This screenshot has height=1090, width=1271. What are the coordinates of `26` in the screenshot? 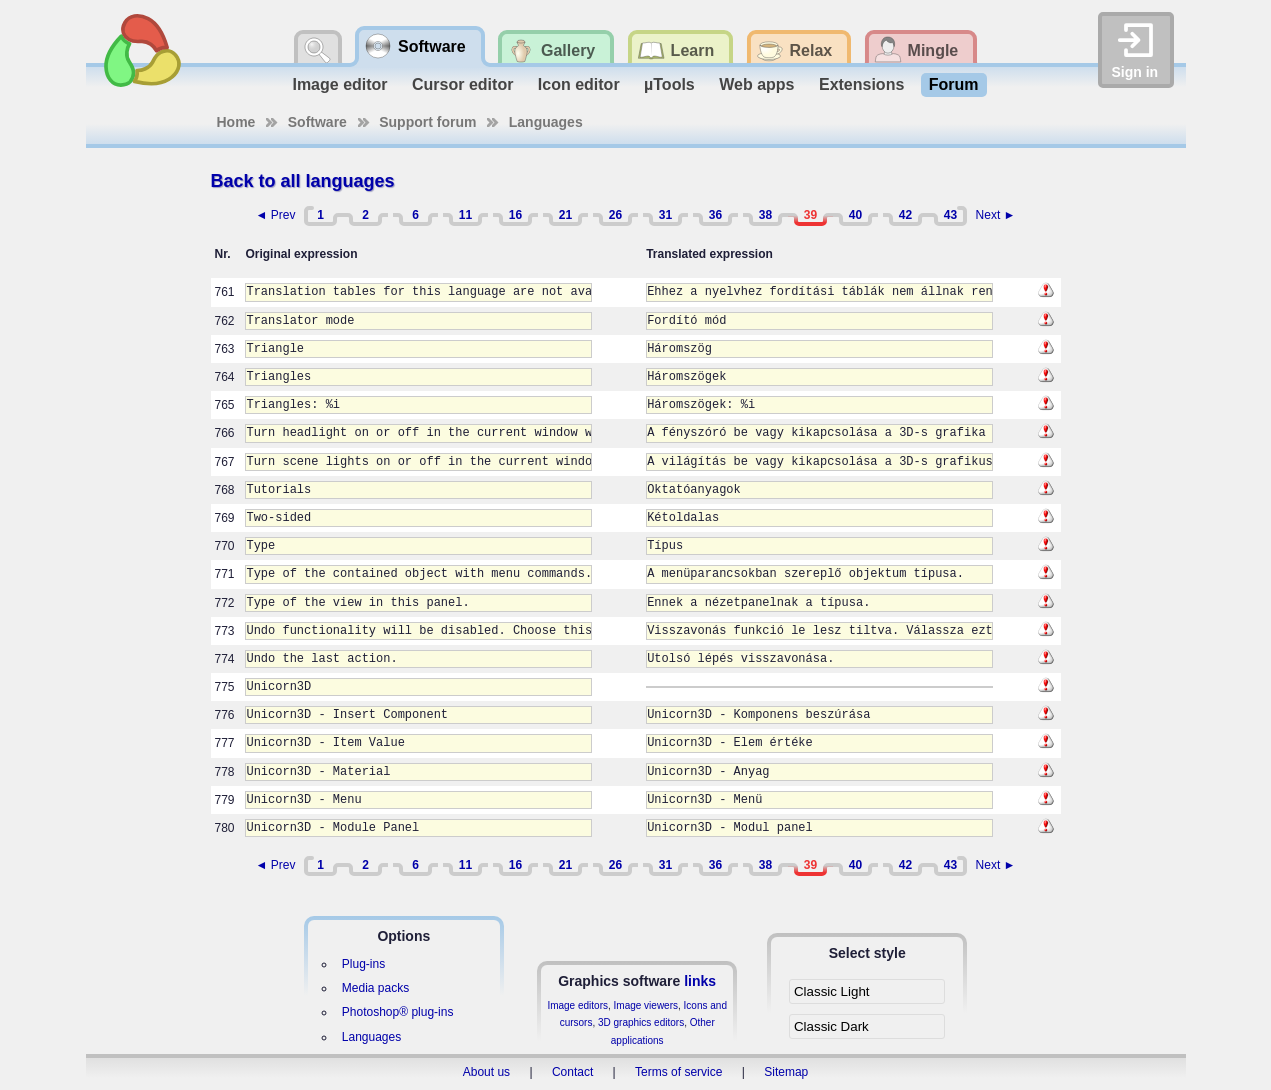 It's located at (615, 215).